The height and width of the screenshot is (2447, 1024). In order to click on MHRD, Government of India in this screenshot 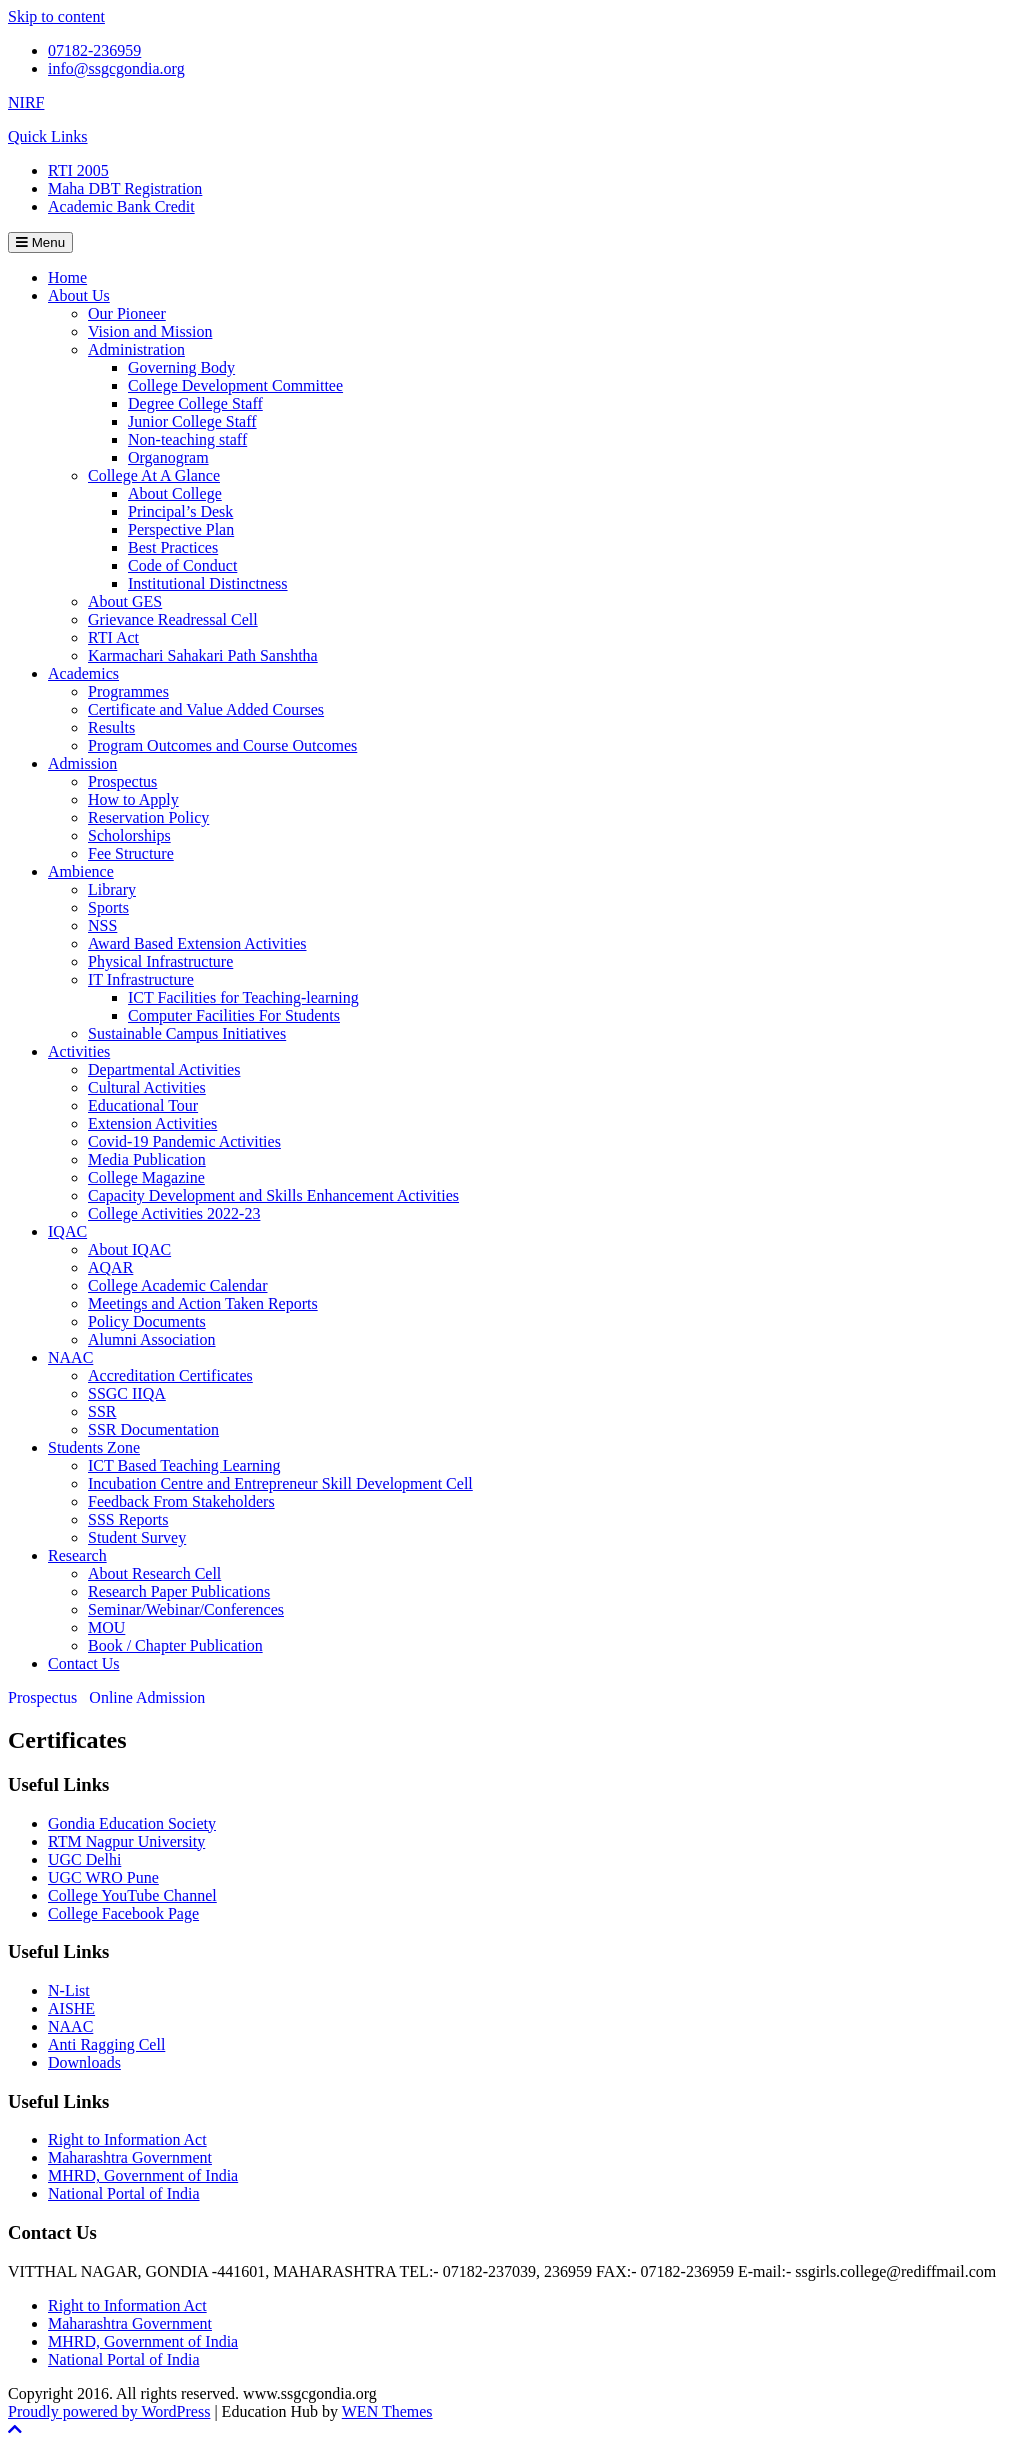, I will do `click(143, 2175)`.